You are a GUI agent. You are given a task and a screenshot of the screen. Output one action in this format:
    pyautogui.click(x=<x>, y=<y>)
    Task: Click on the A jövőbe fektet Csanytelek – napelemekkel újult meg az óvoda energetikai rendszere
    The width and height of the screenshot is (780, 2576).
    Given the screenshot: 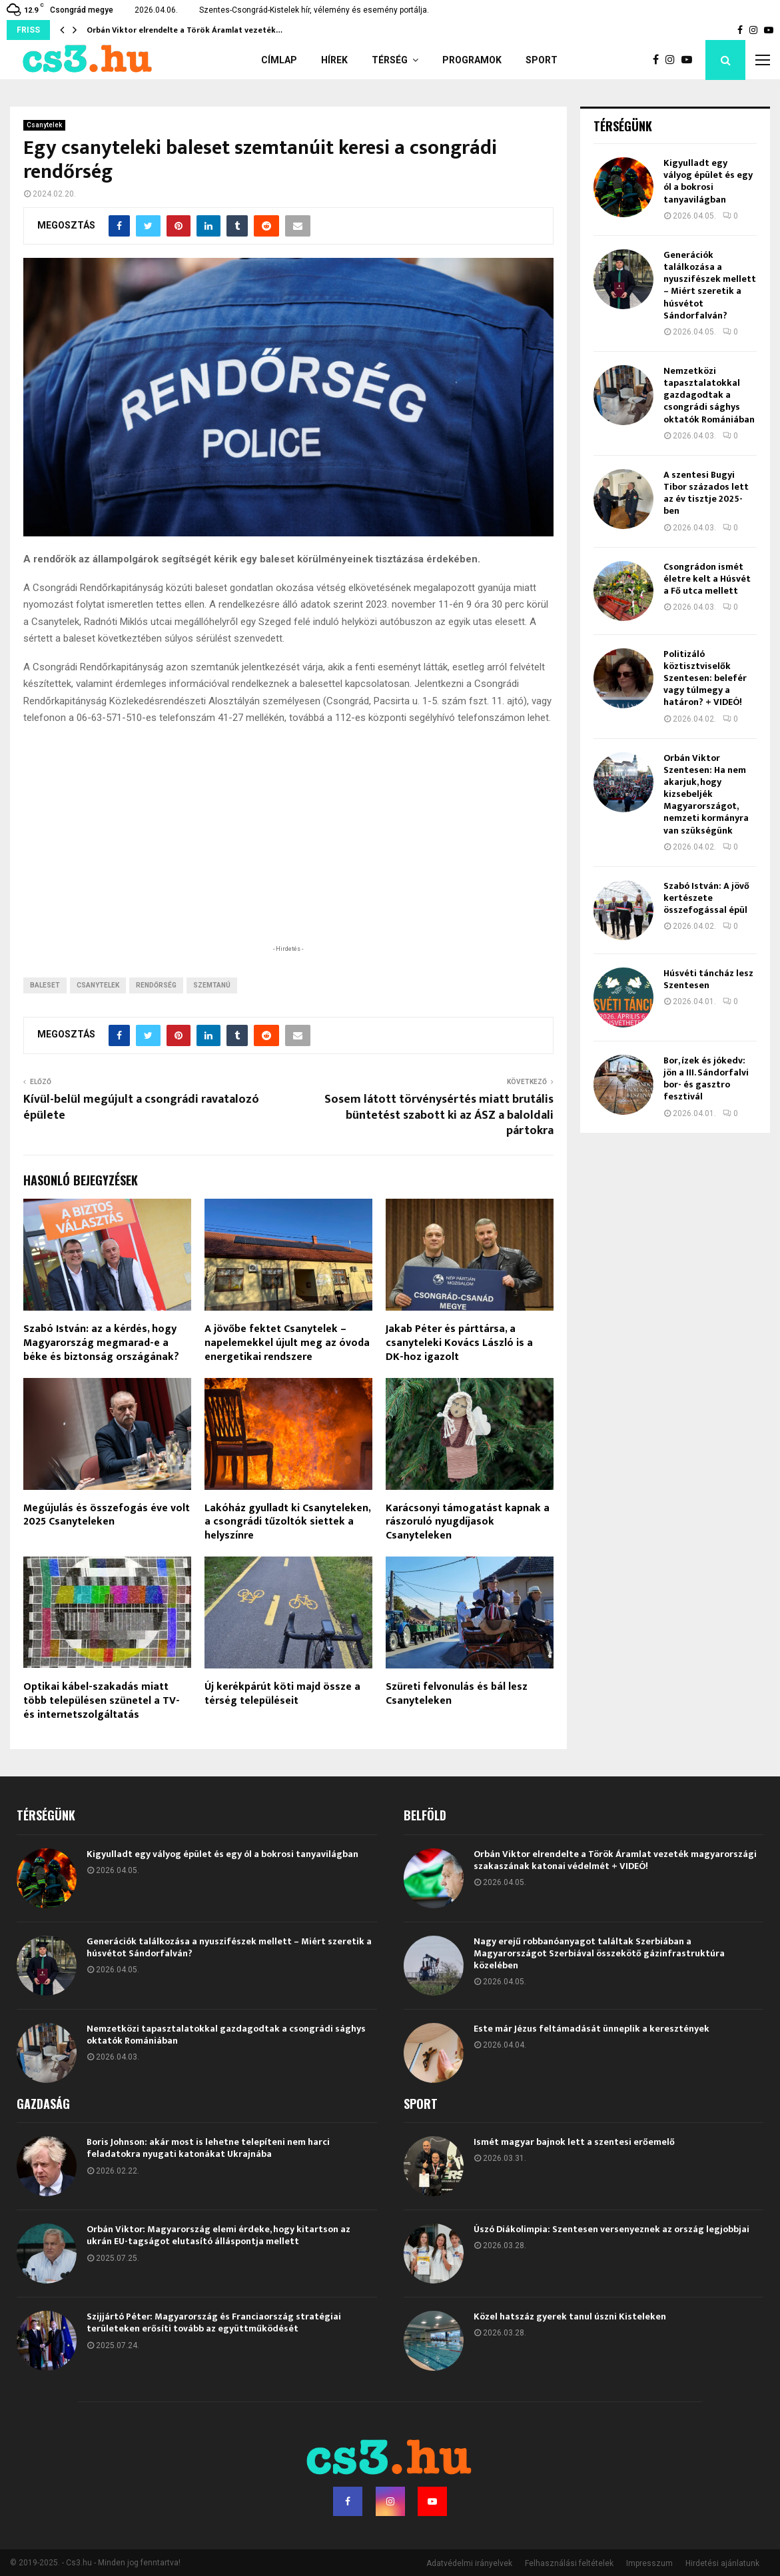 What is the action you would take?
    pyautogui.click(x=287, y=1343)
    